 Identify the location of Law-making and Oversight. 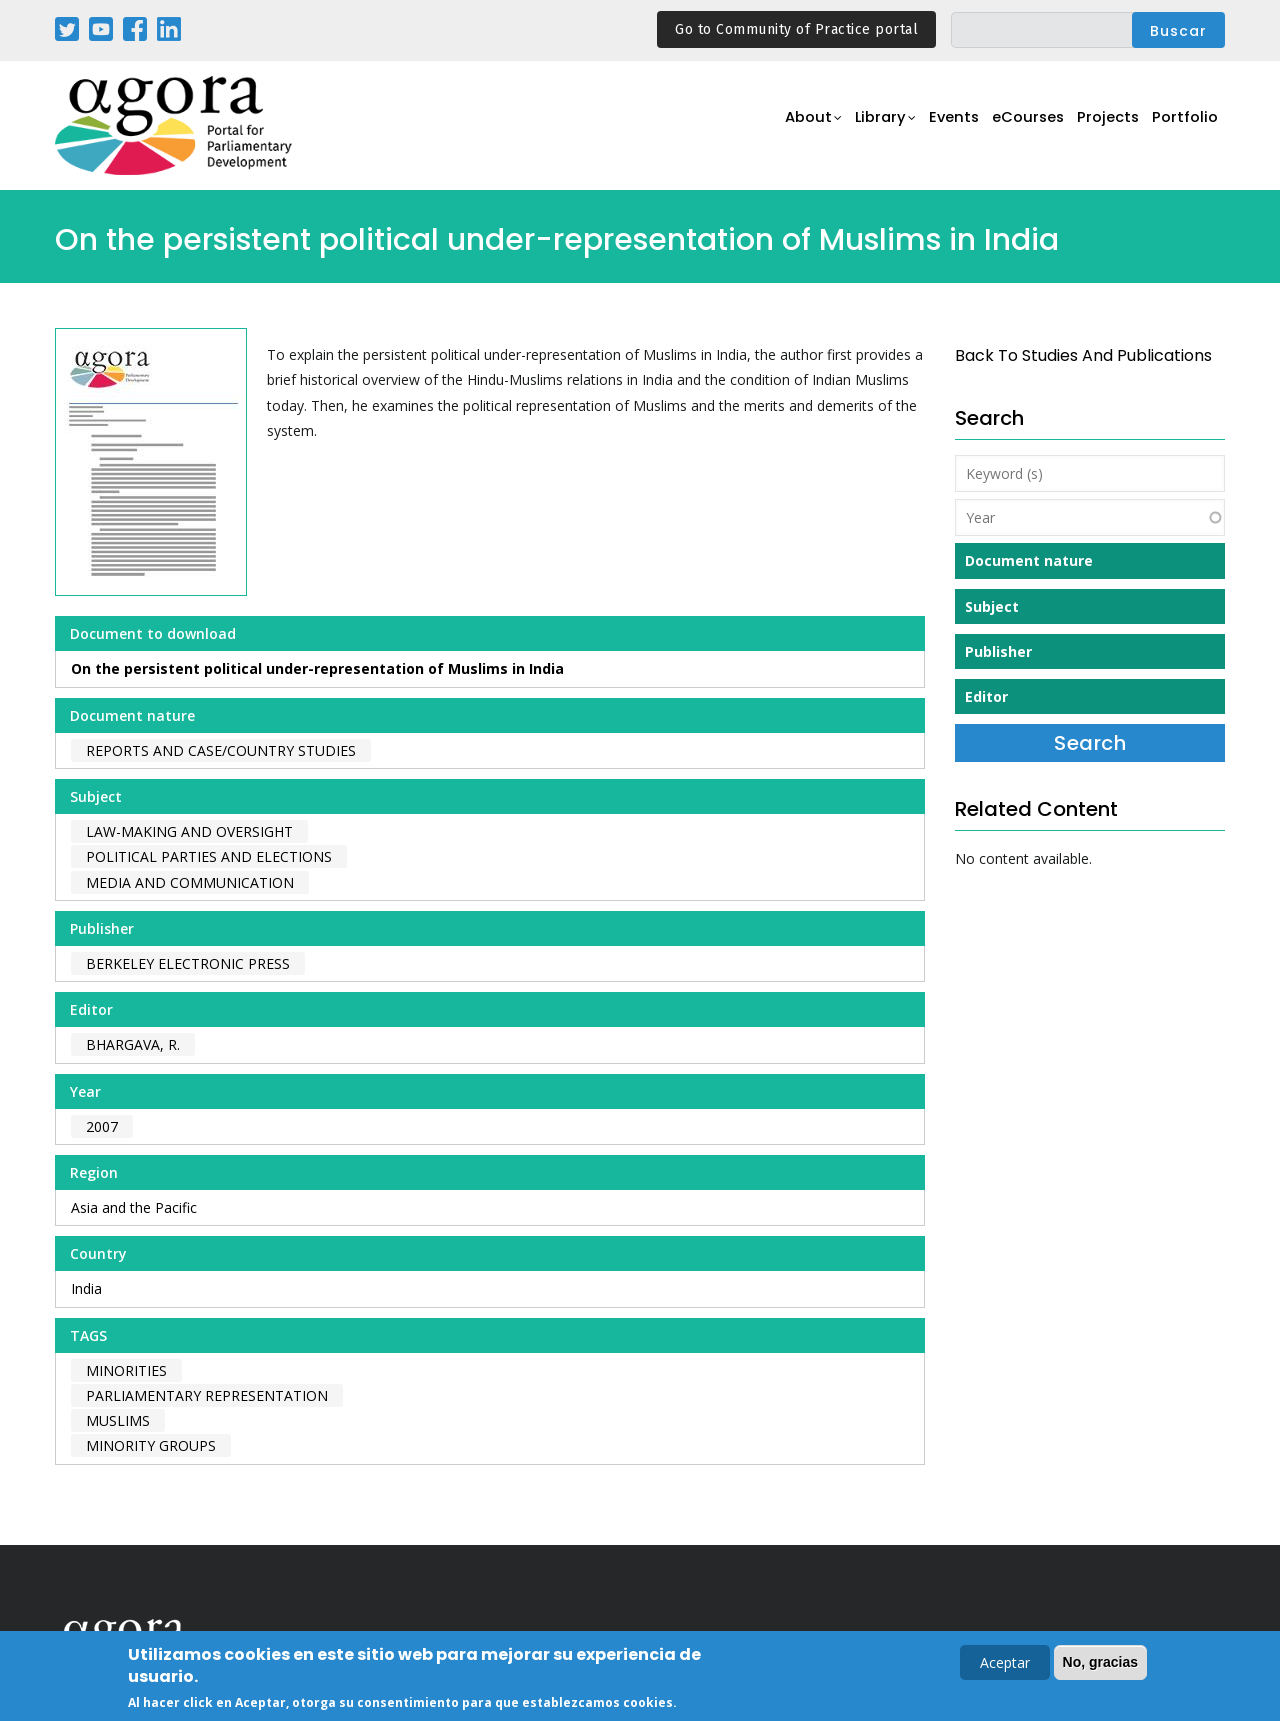
(189, 831).